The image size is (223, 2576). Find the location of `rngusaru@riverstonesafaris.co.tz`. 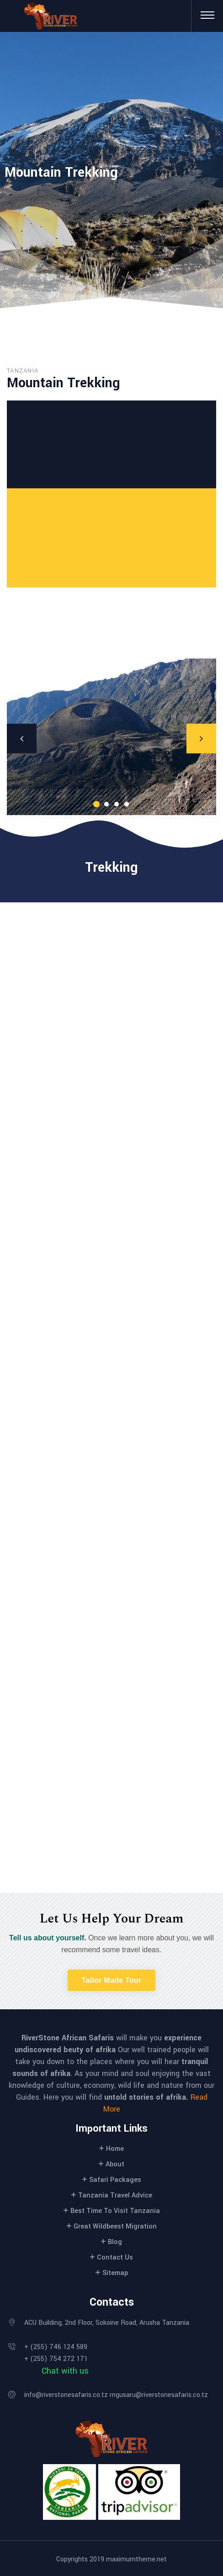

rngusaru@riverstonesafaris.co.tz is located at coordinates (159, 2395).